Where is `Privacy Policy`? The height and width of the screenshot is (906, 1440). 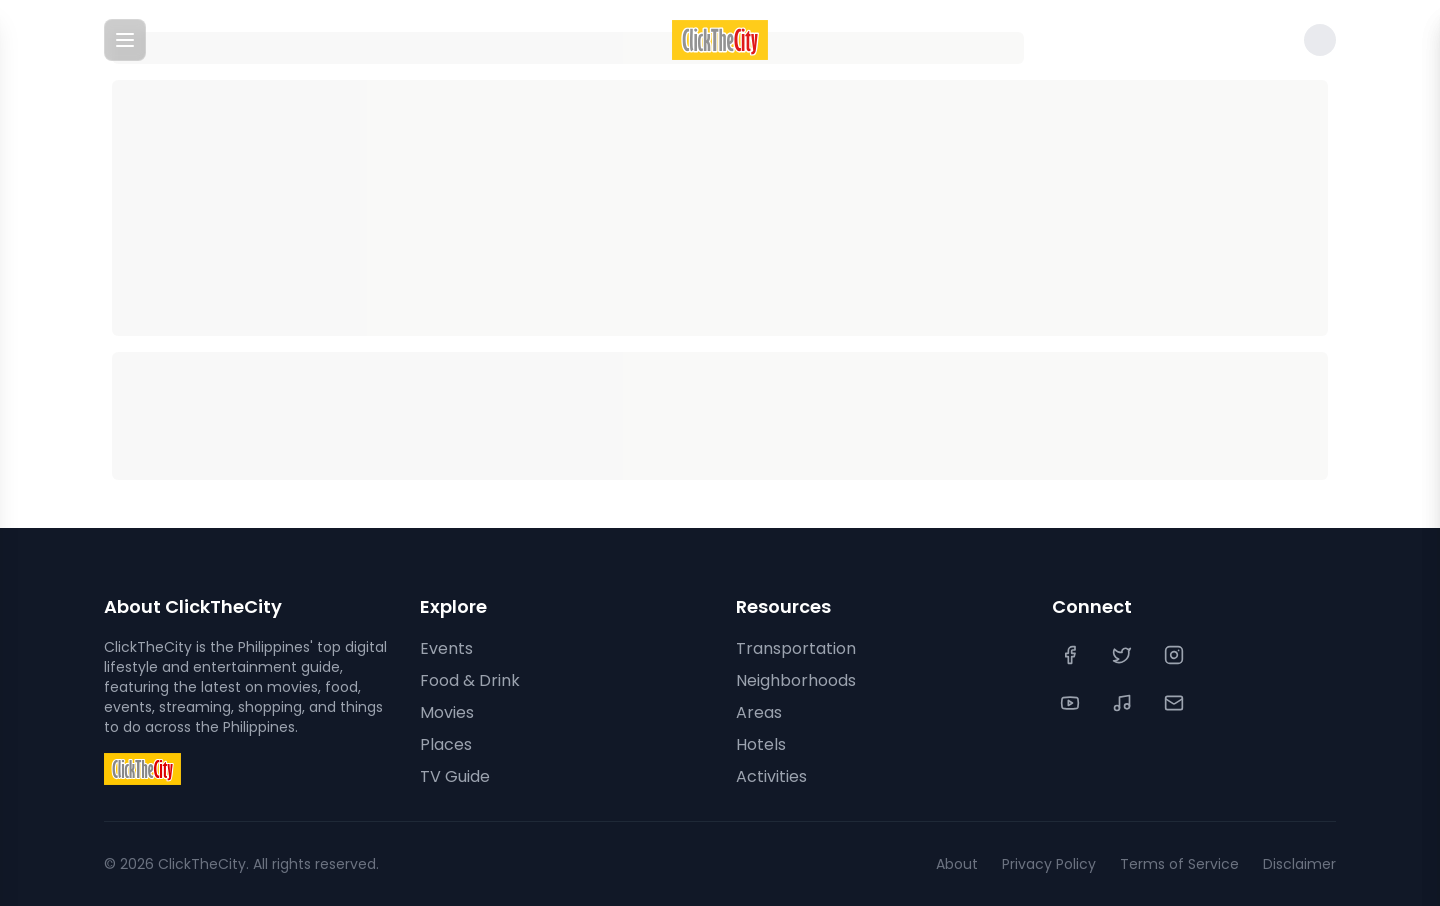 Privacy Policy is located at coordinates (1049, 864).